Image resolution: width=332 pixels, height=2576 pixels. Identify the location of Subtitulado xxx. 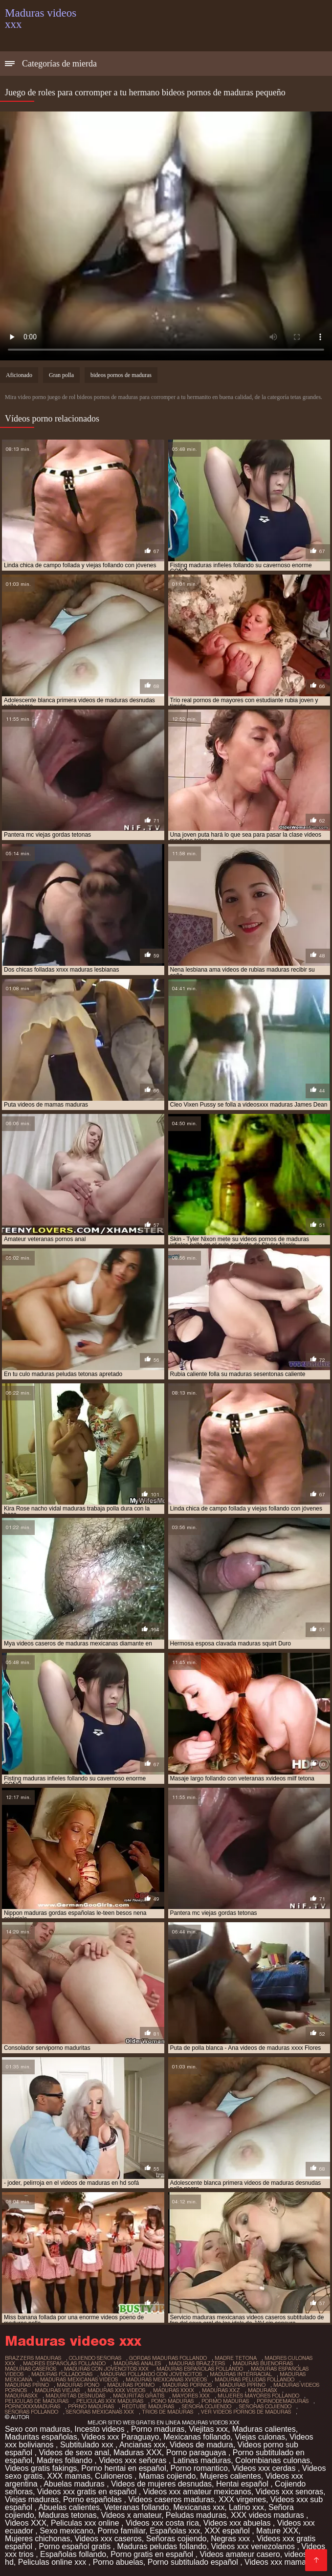
(87, 2445).